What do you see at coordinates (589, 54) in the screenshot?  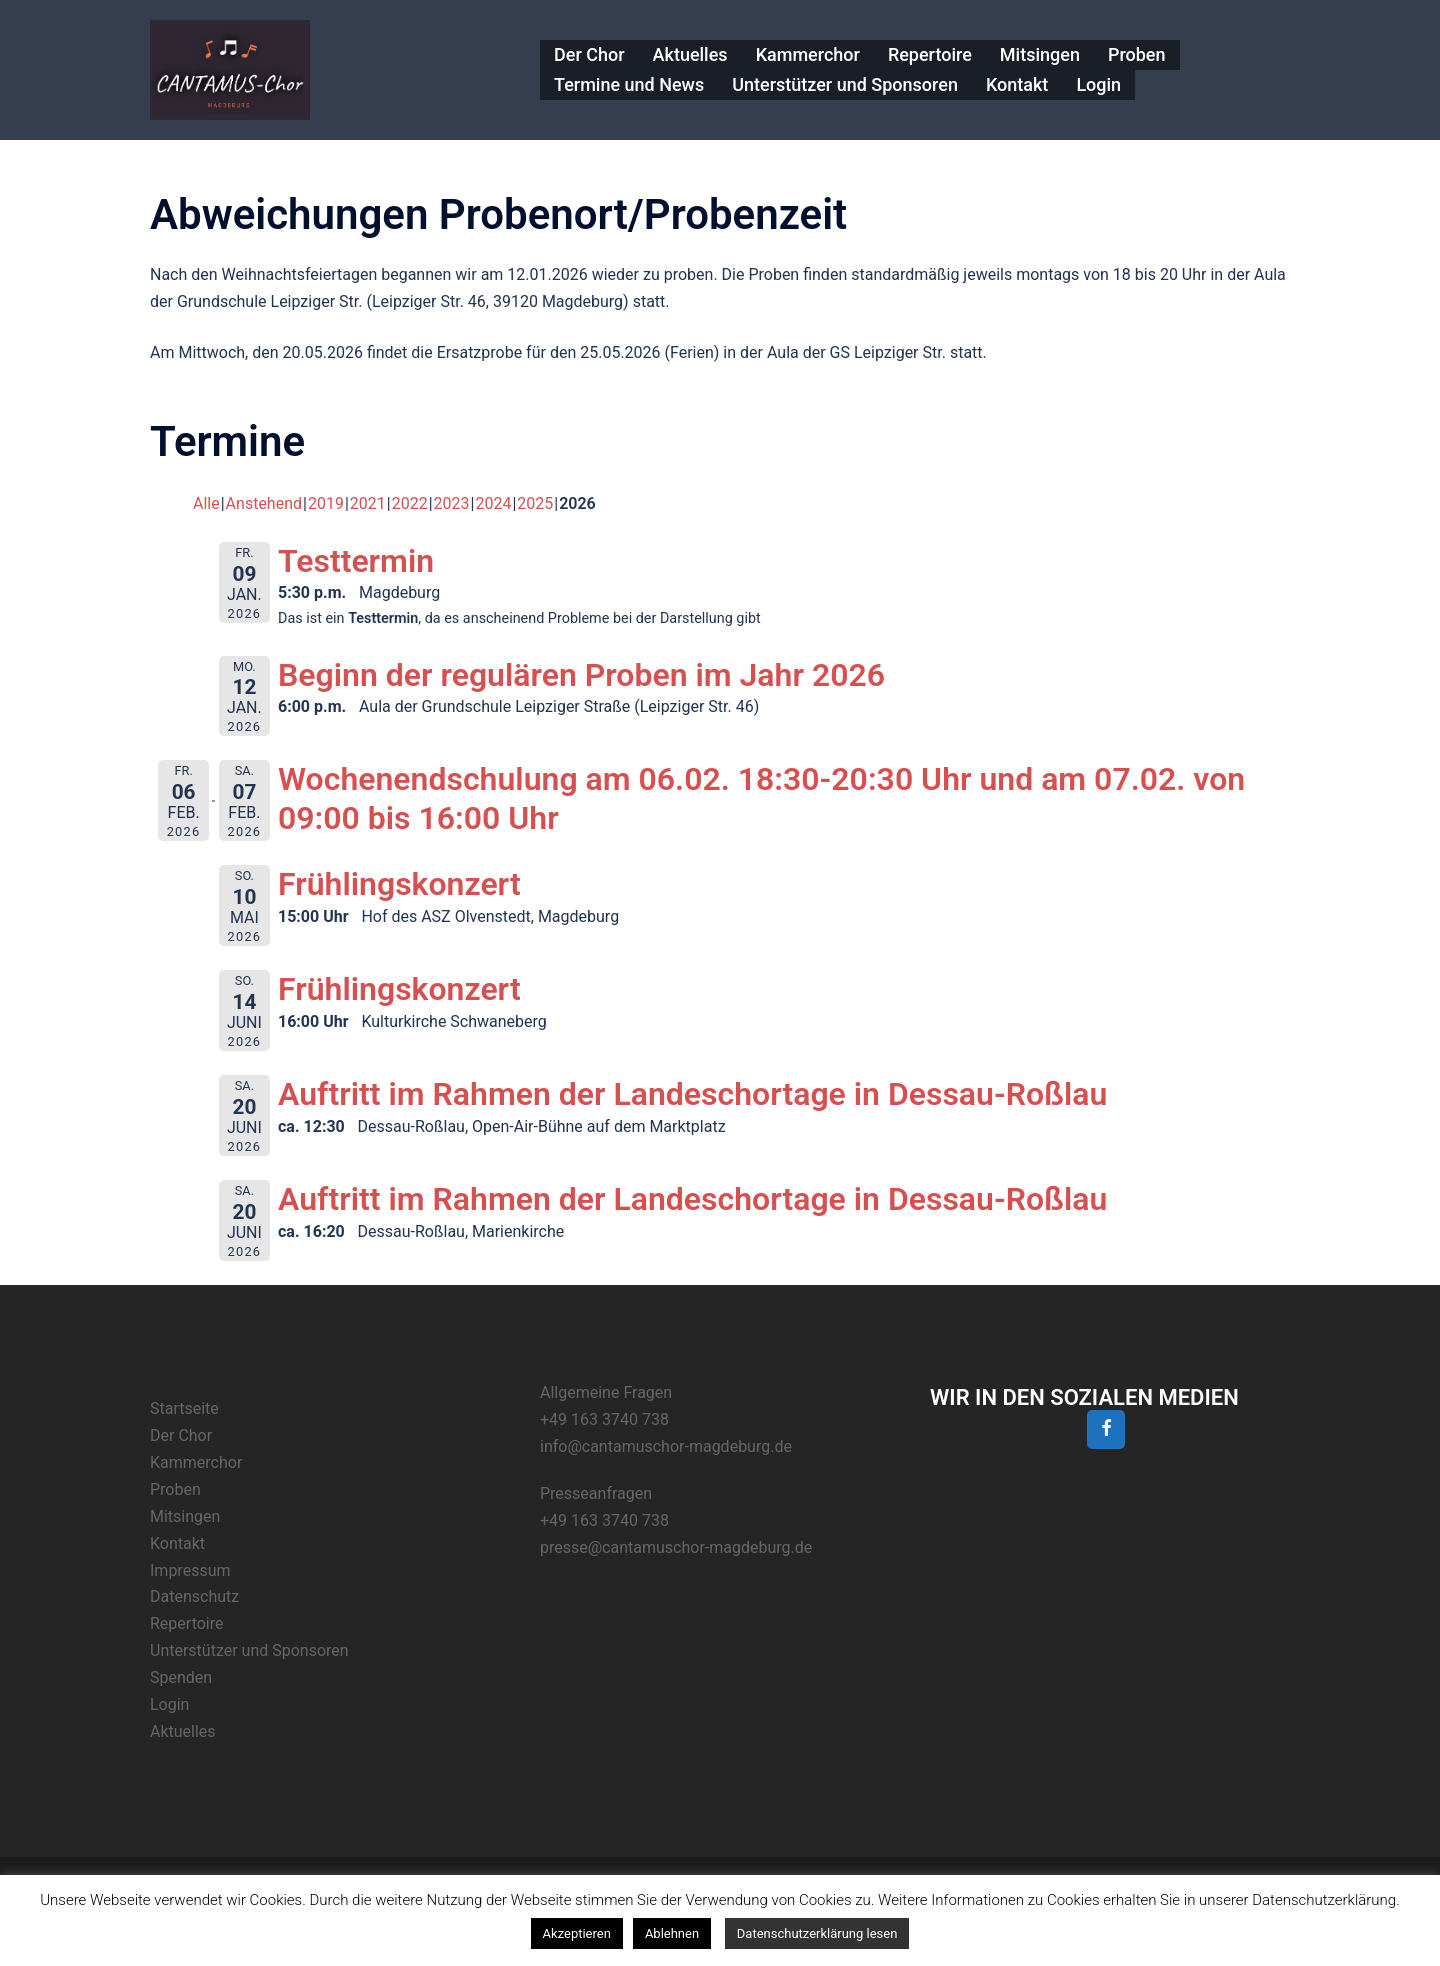 I see `Der Chor` at bounding box center [589, 54].